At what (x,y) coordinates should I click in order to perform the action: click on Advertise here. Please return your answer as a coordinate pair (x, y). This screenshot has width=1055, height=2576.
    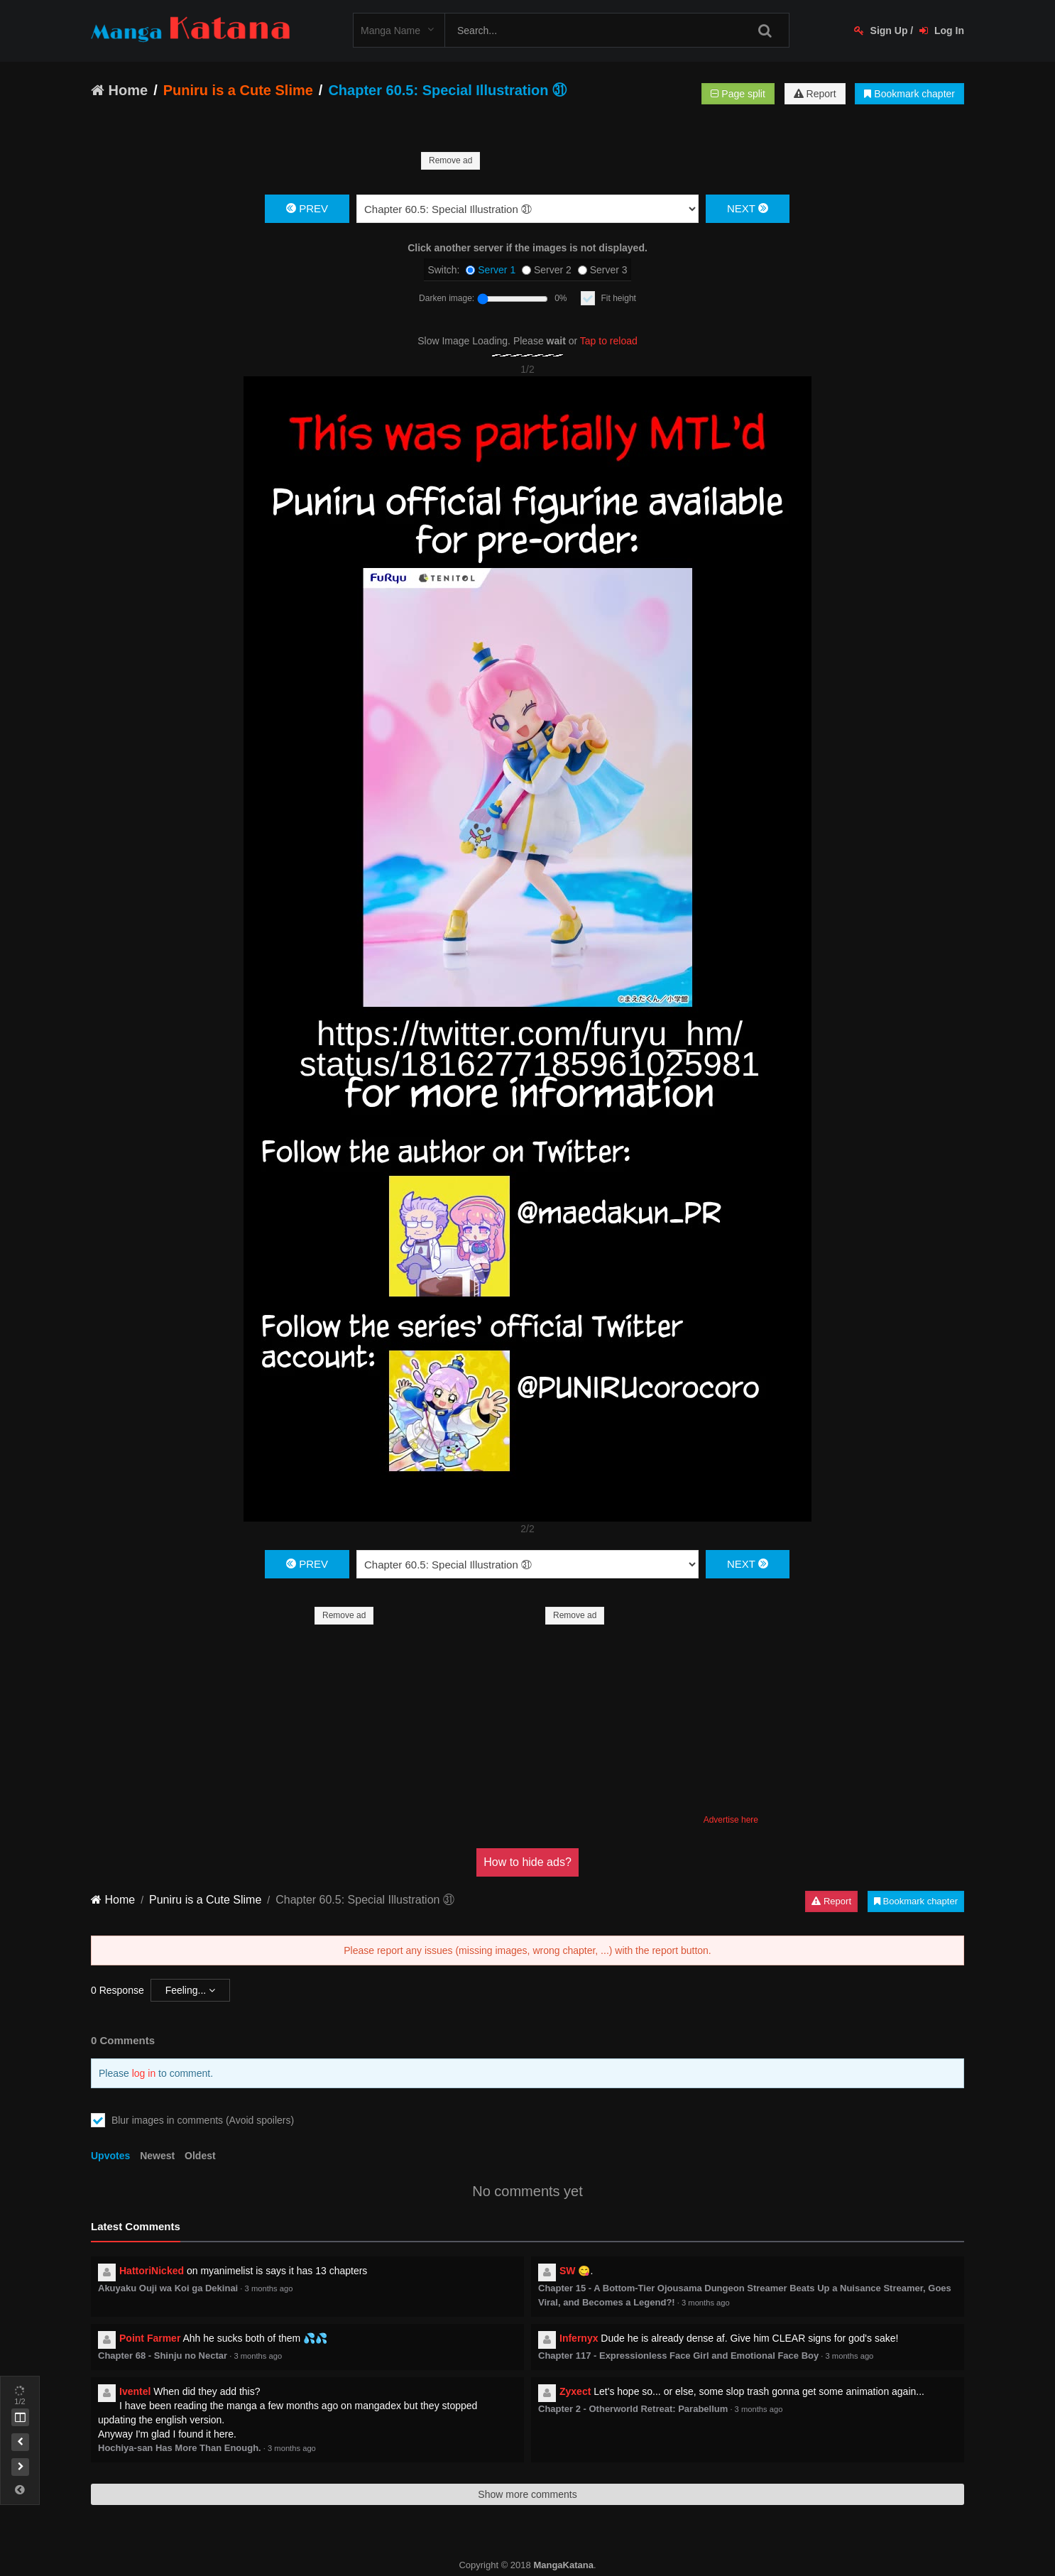
    Looking at the image, I should click on (731, 1806).